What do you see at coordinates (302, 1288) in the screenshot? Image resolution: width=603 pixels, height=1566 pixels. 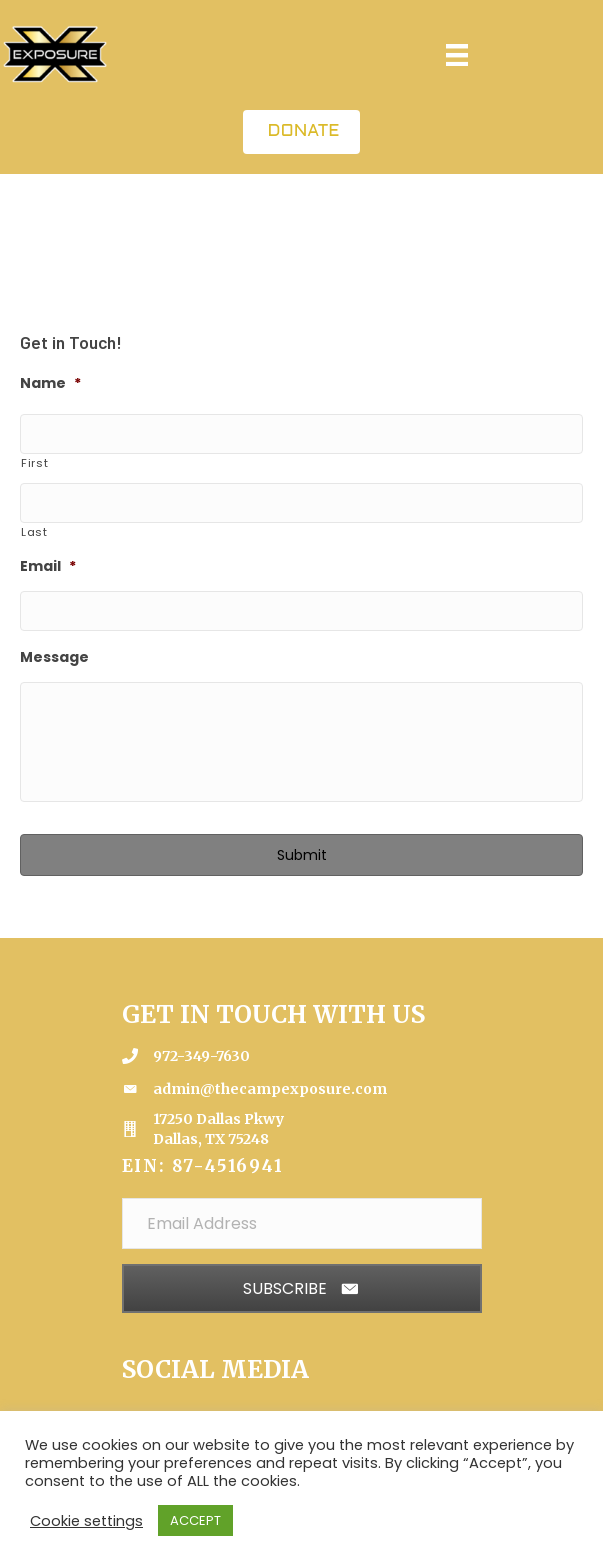 I see `[button]` at bounding box center [302, 1288].